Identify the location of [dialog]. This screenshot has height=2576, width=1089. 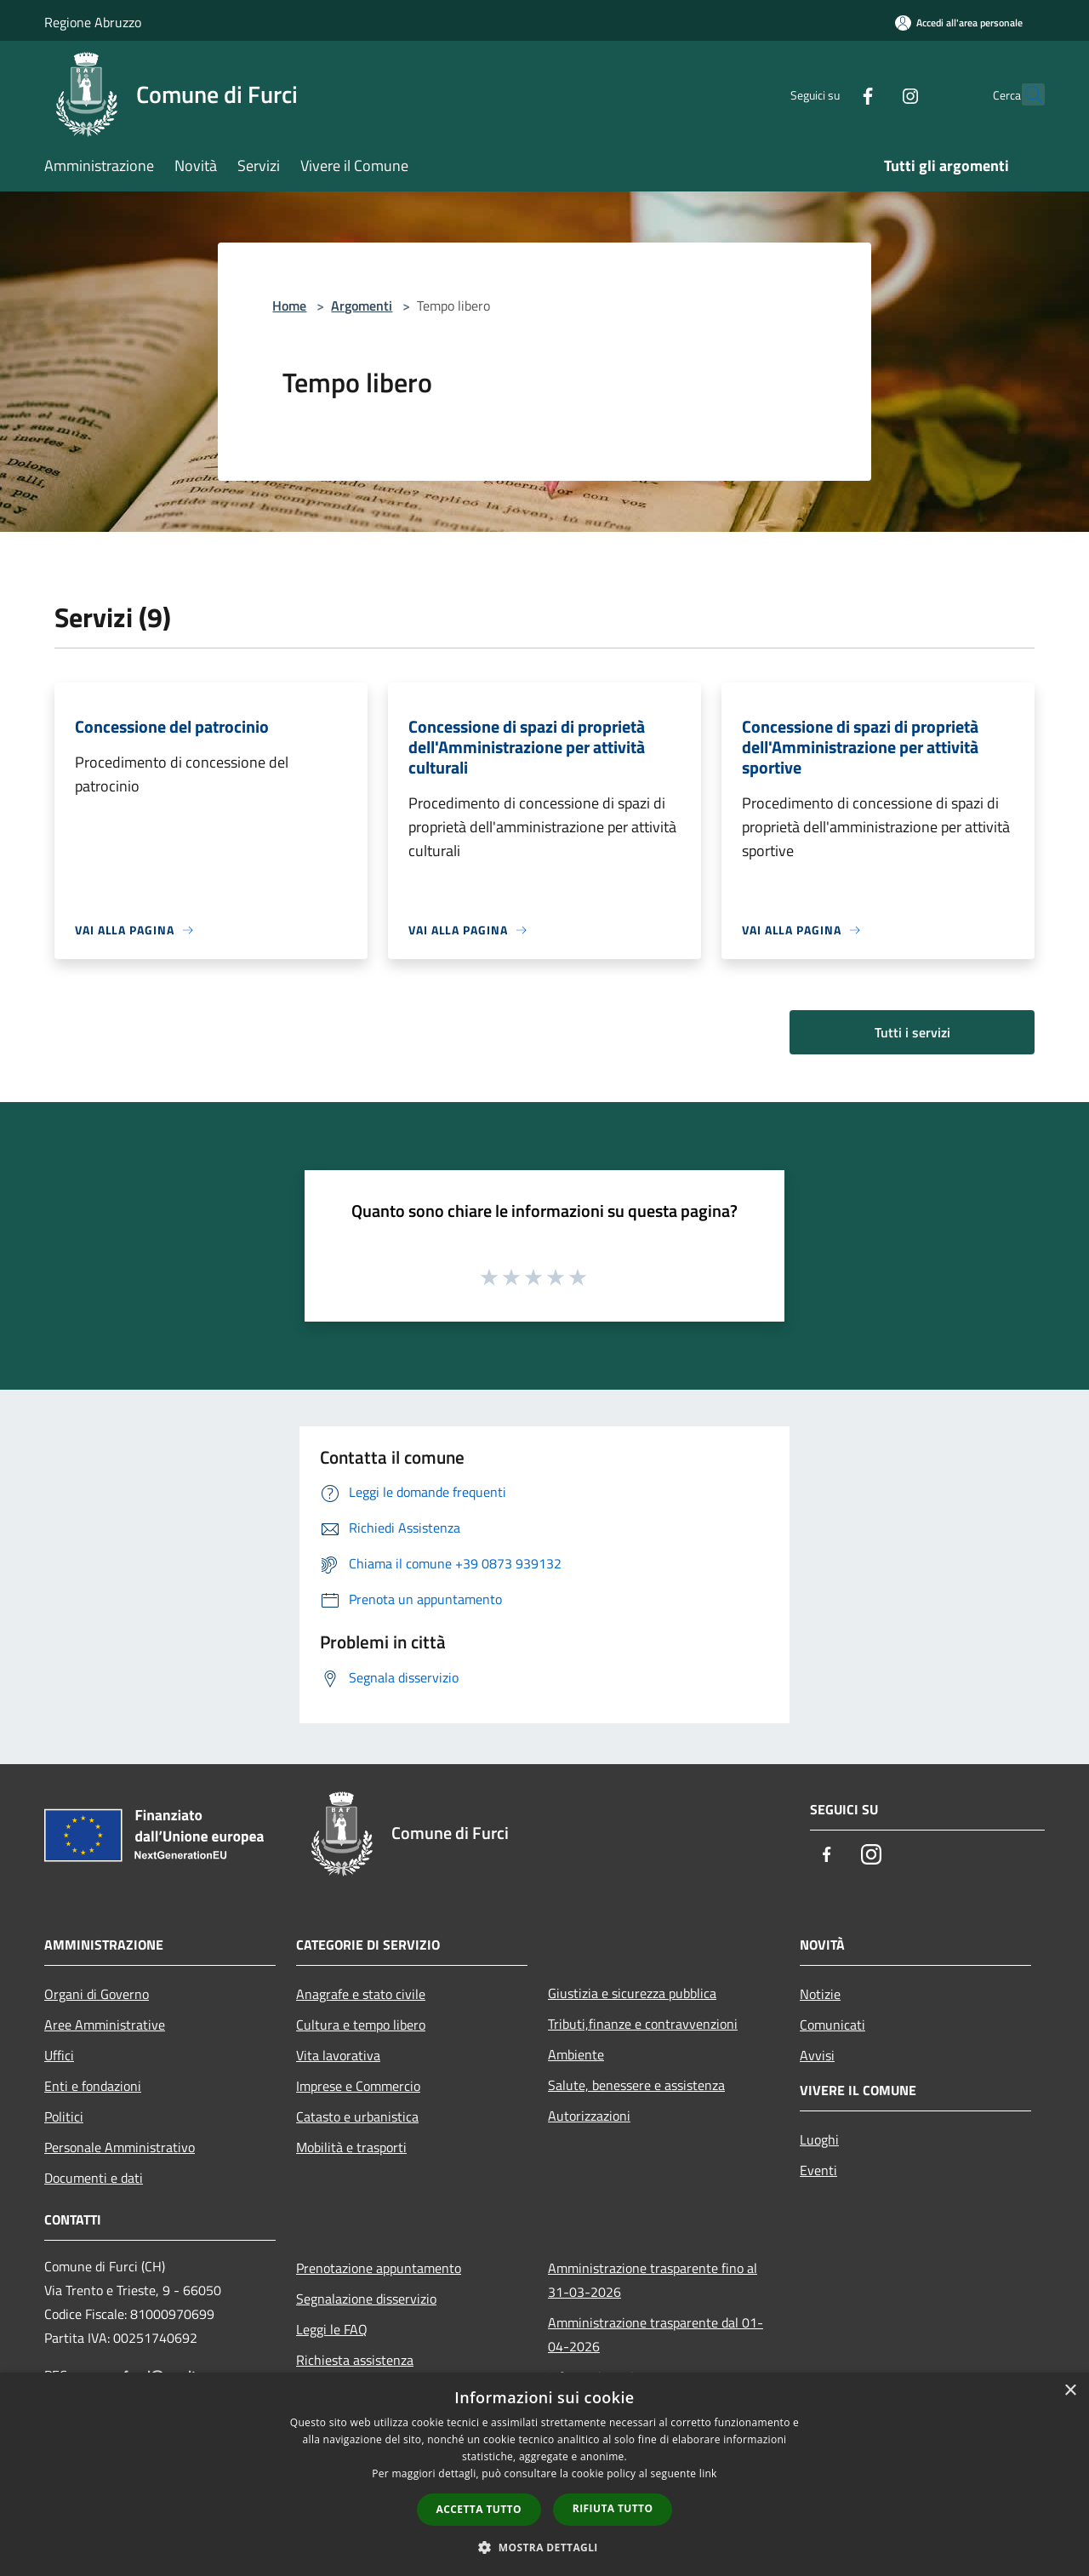
(544, 2474).